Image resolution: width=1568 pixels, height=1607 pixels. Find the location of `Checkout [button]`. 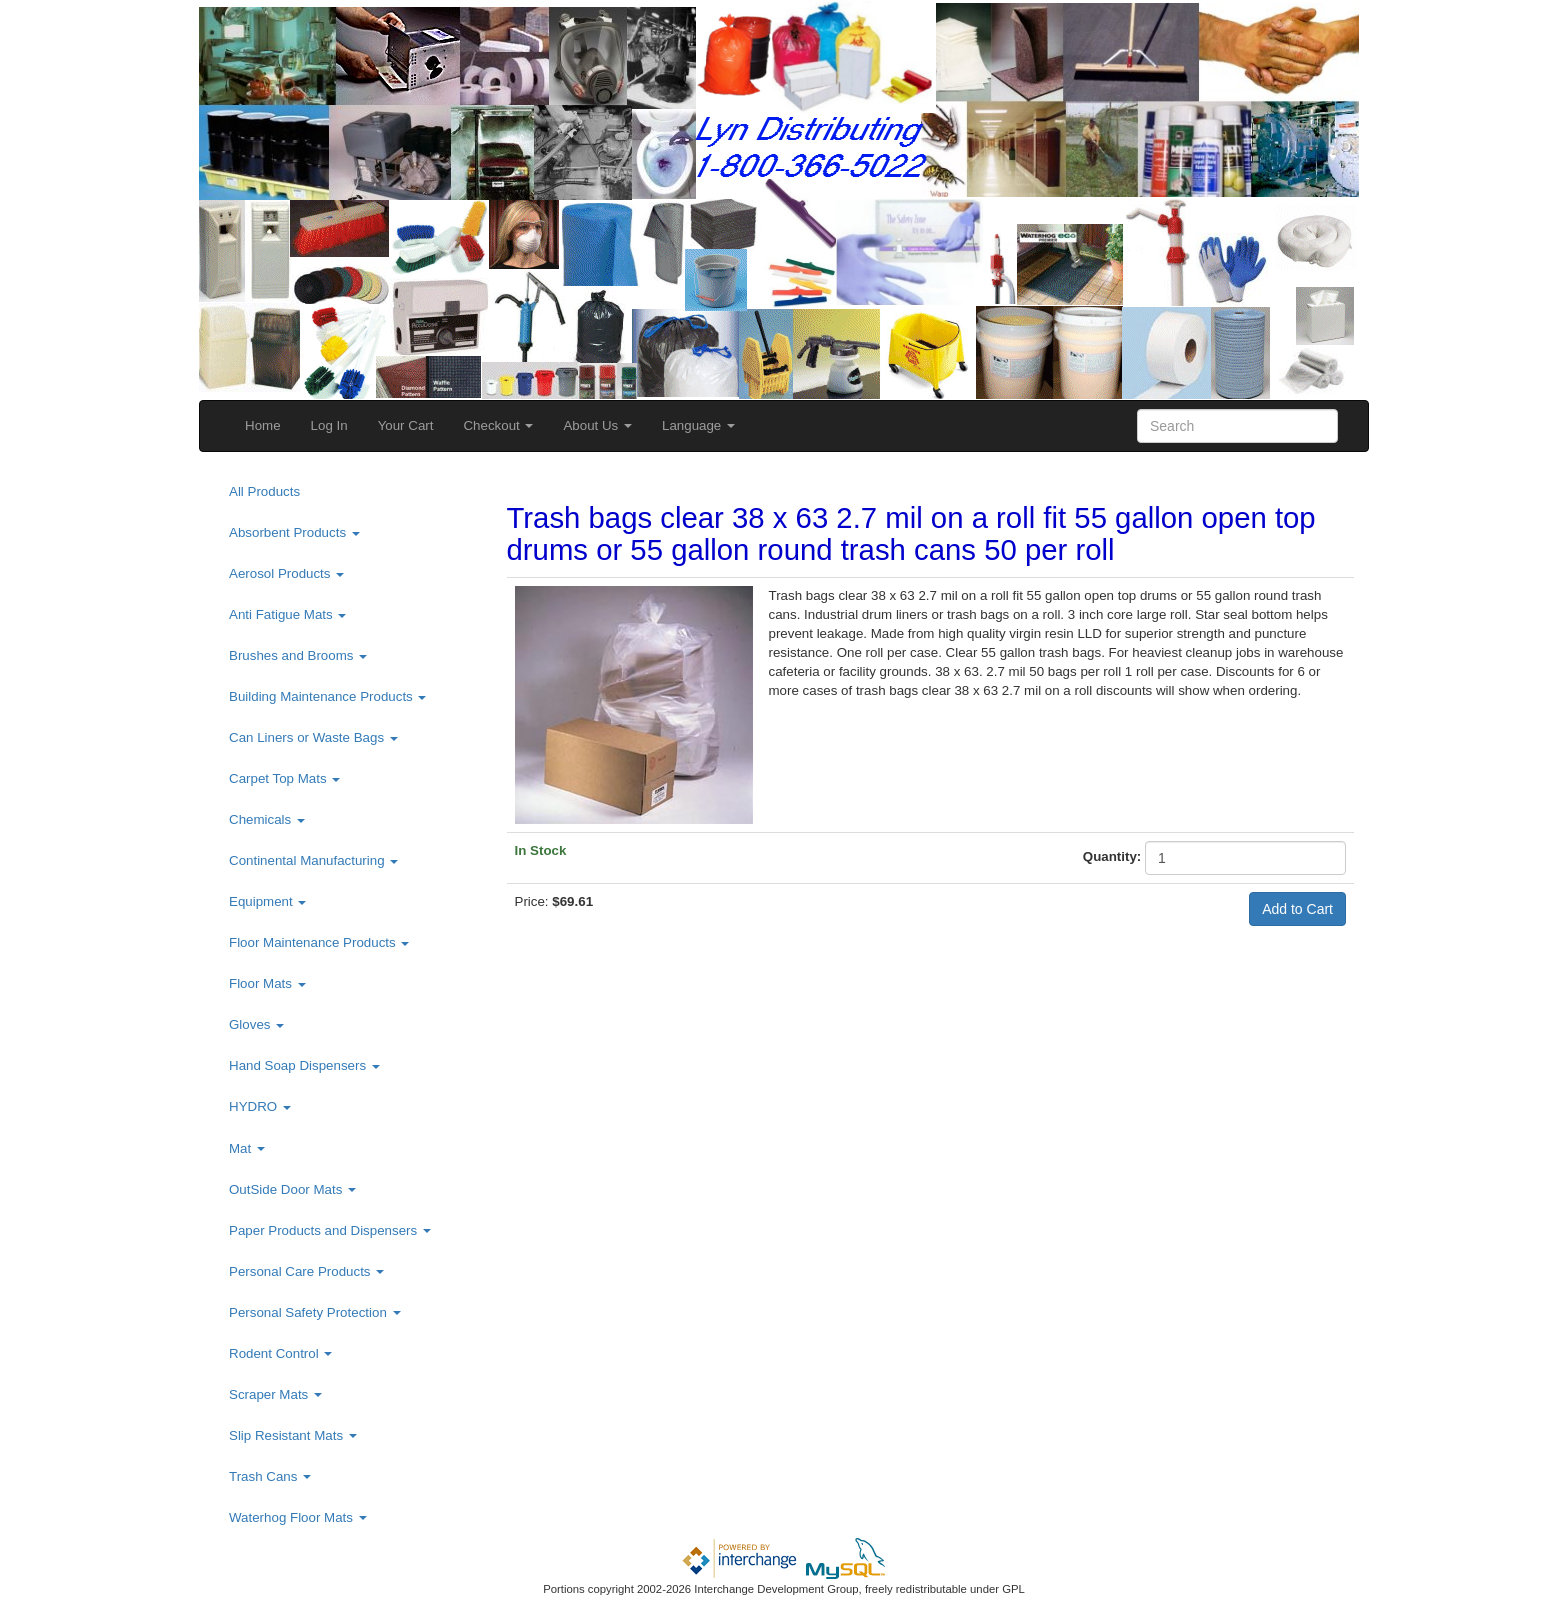

Checkout [button] is located at coordinates (498, 425).